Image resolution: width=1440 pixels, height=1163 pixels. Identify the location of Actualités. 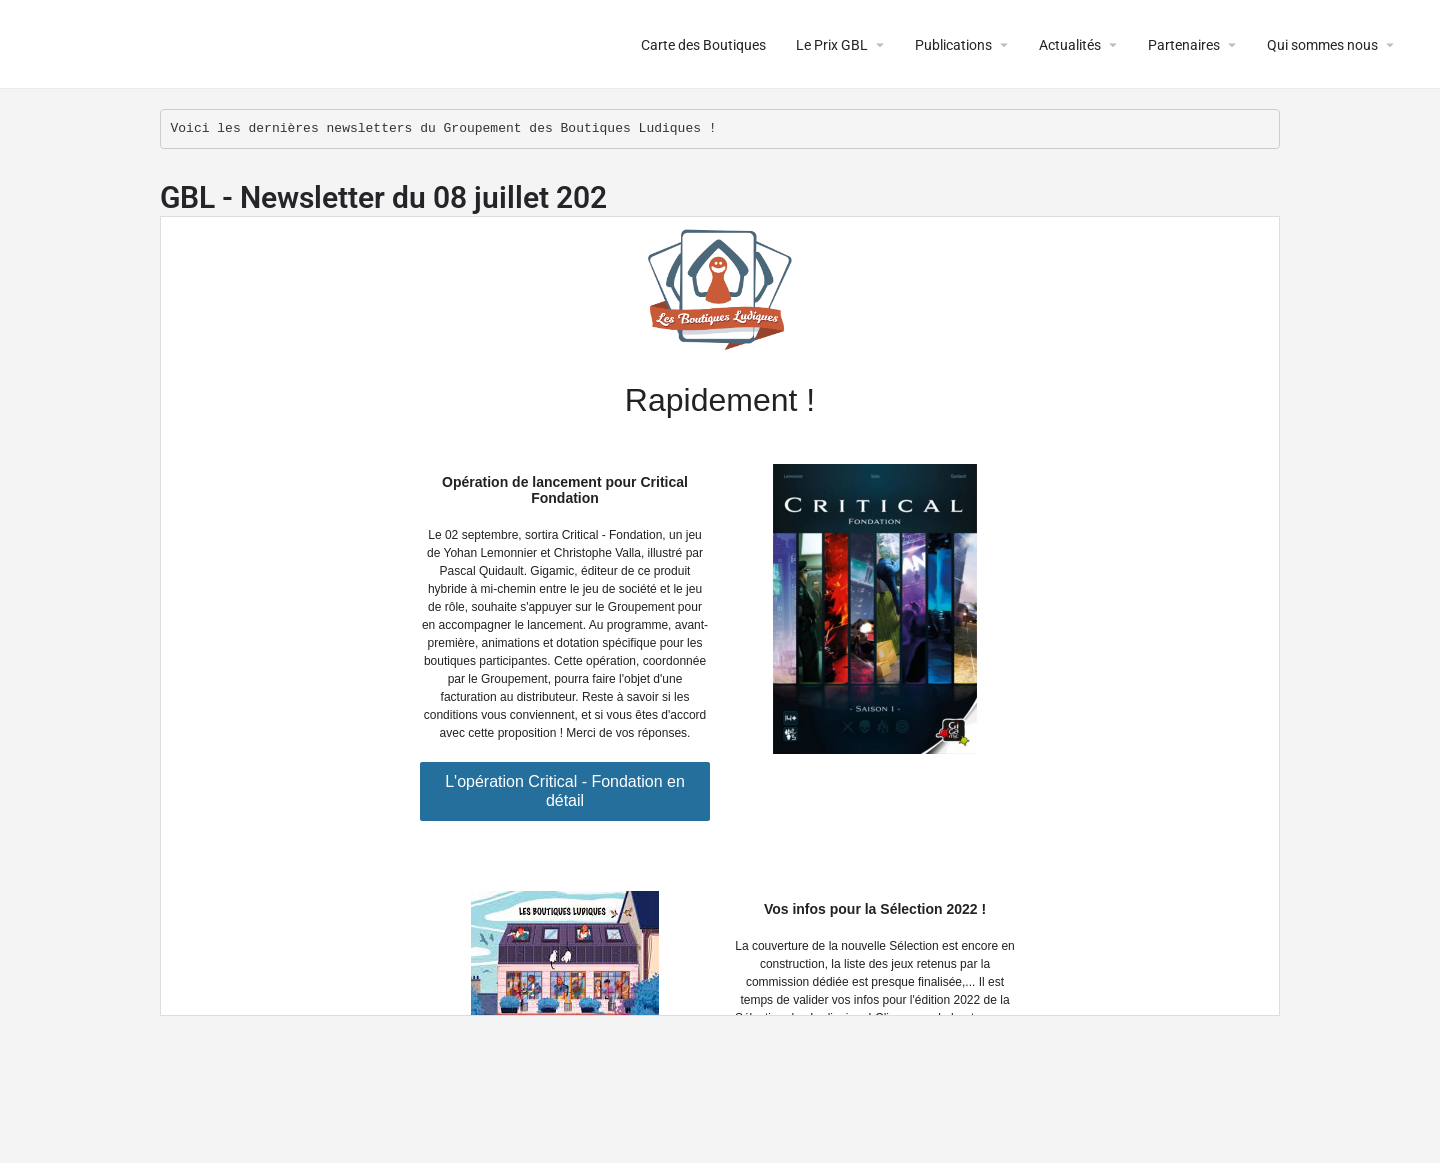
(1070, 45).